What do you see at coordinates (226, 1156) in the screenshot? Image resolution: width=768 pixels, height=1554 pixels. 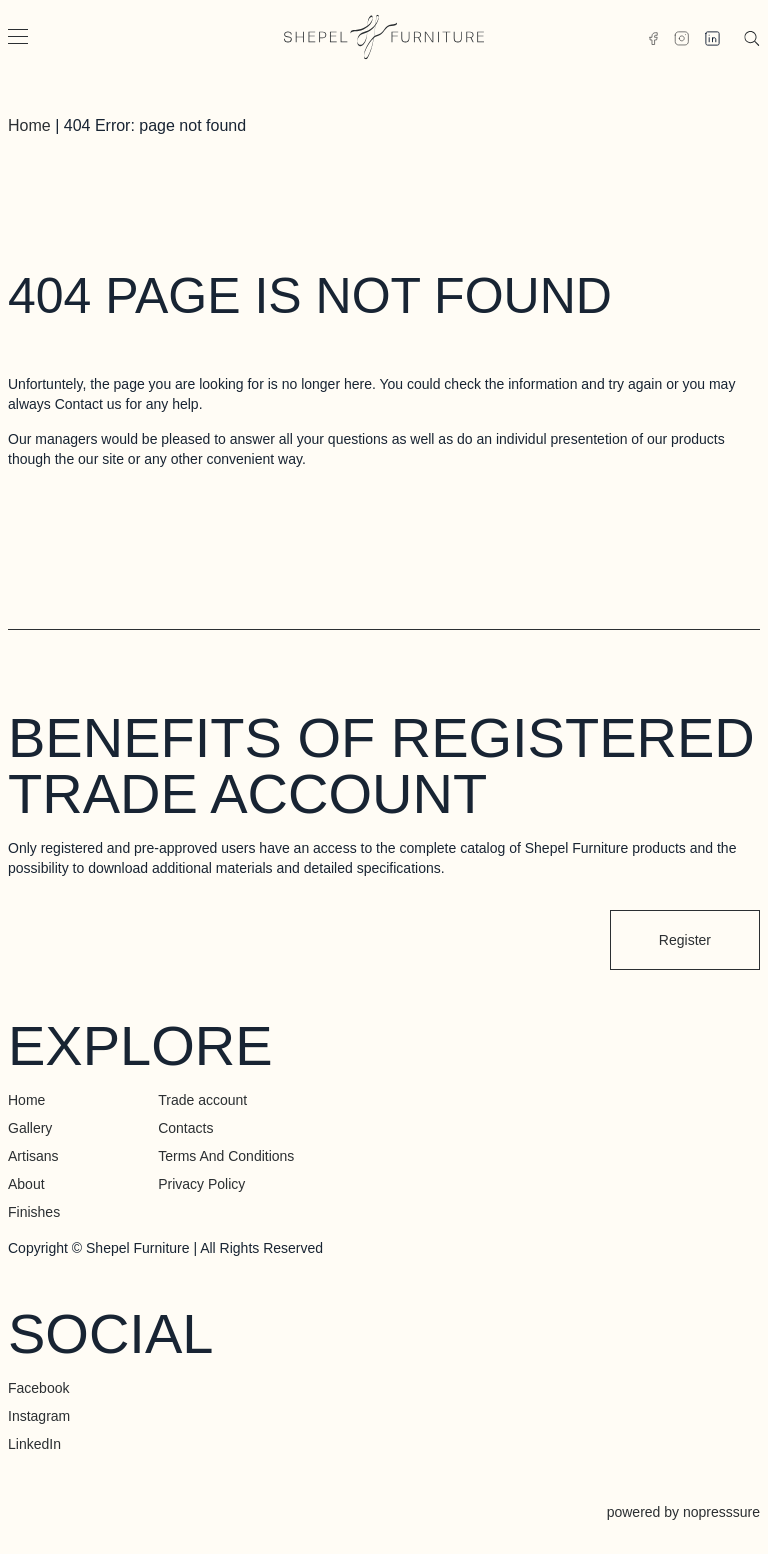 I see `Terms And Conditions` at bounding box center [226, 1156].